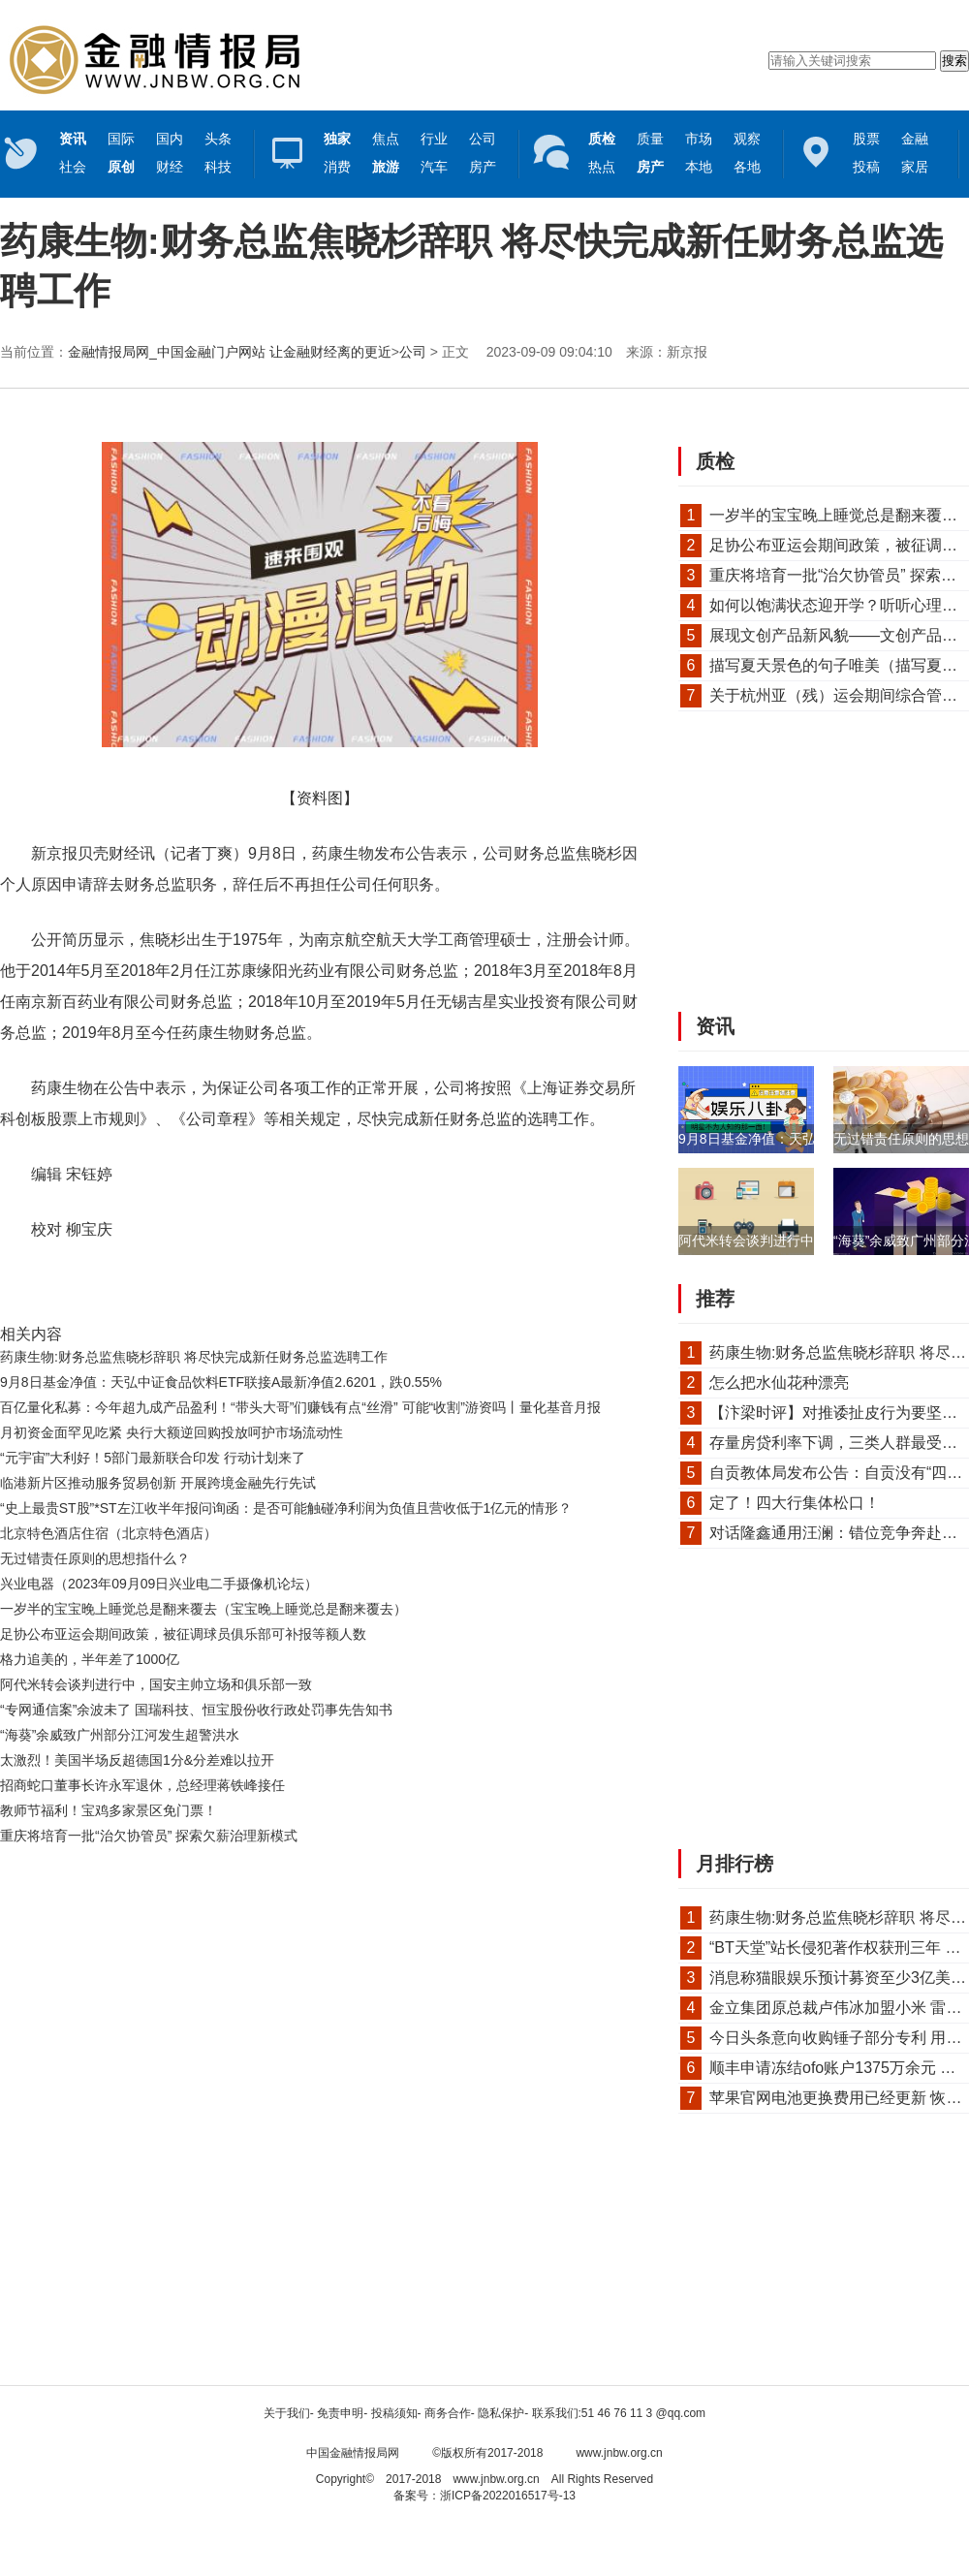  Describe the element at coordinates (813, 1139) in the screenshot. I see `9月8日基金净值：天弘中证食品饮料ETF联...` at that location.